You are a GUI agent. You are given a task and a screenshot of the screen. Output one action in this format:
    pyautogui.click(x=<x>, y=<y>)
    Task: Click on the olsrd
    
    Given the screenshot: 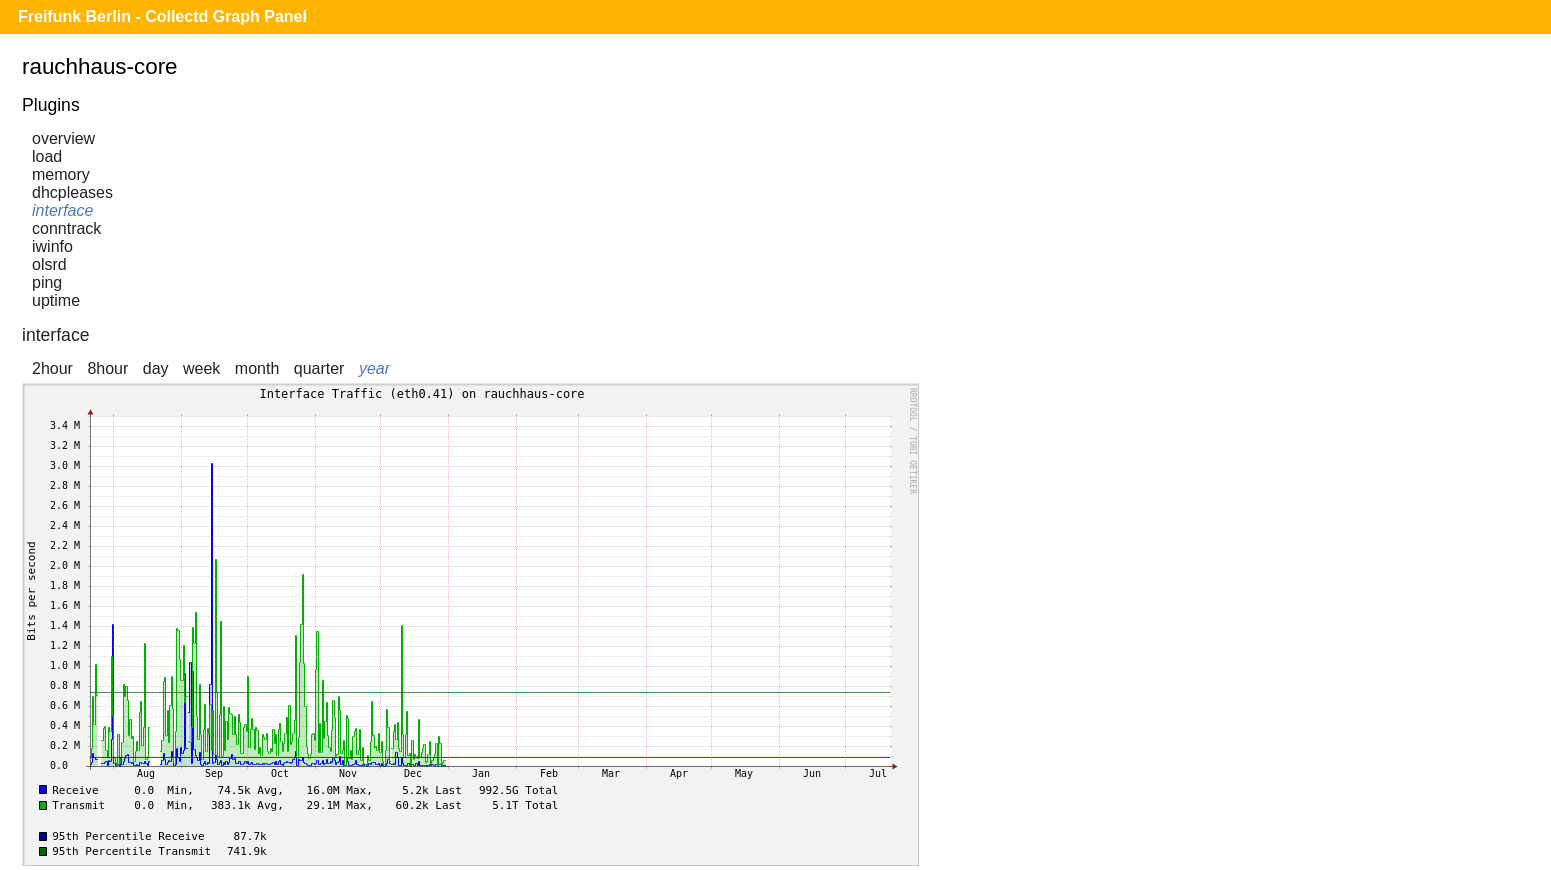 What is the action you would take?
    pyautogui.click(x=49, y=264)
    